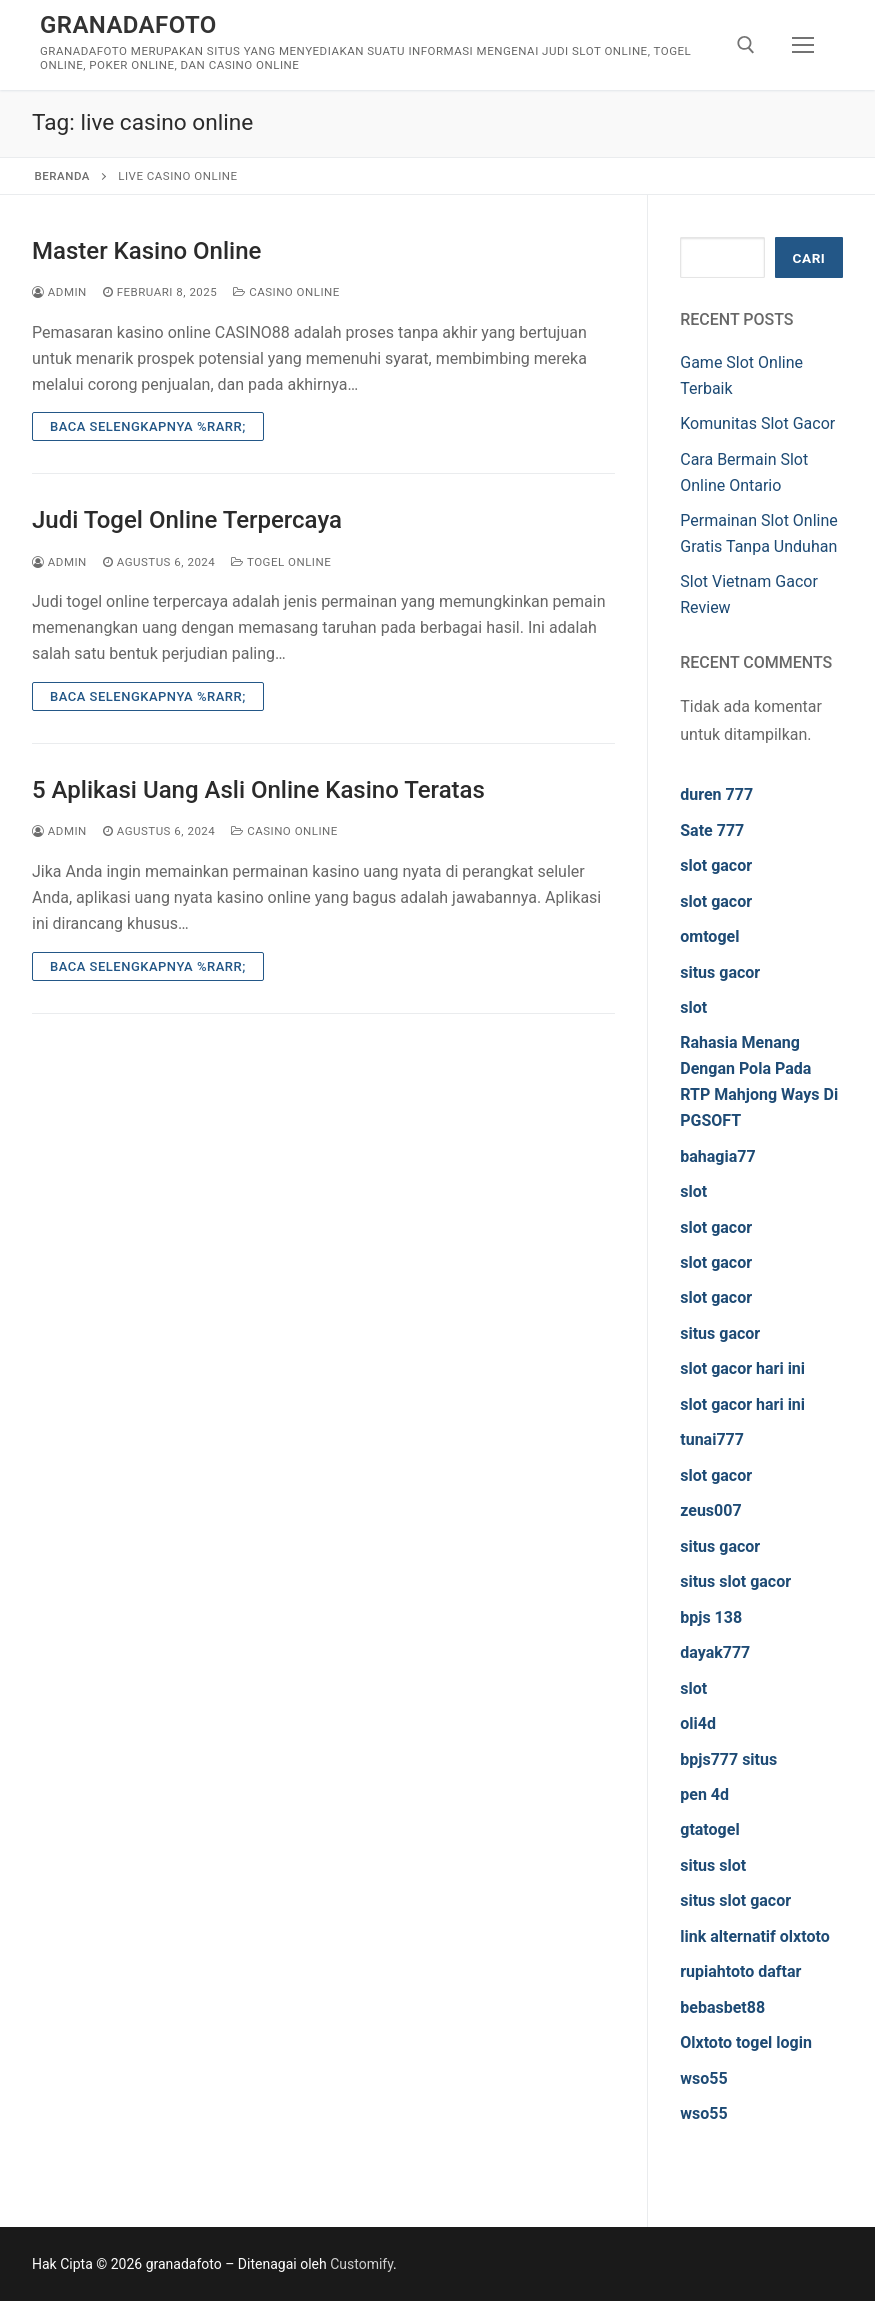 The height and width of the screenshot is (2301, 875). I want to click on wso55, so click(703, 2078).